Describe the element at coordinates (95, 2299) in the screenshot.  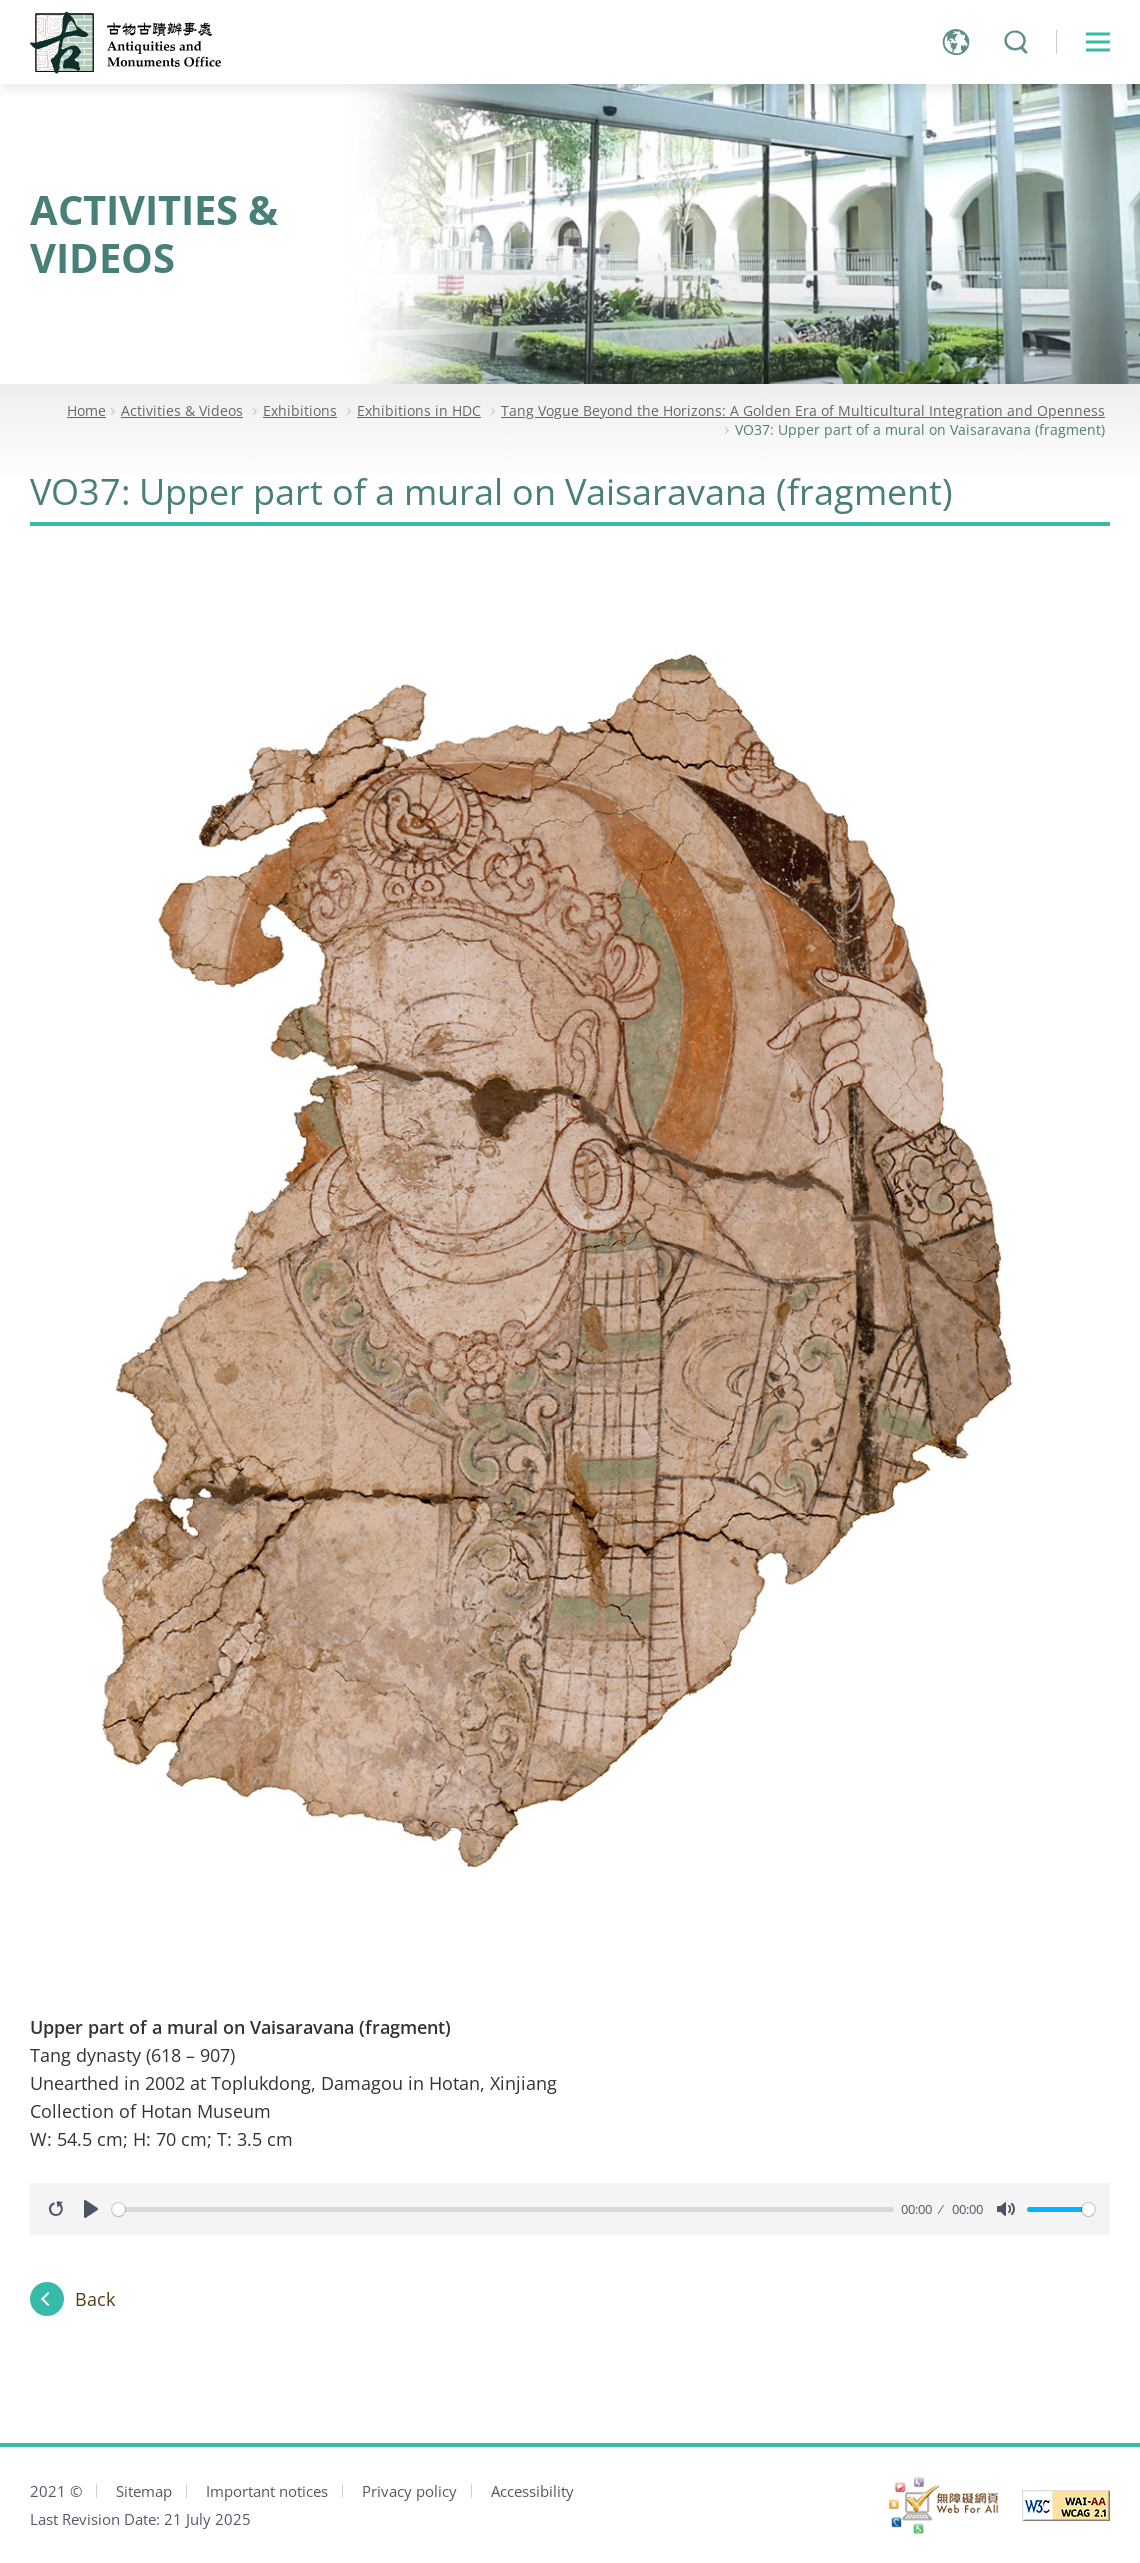
I see `Back` at that location.